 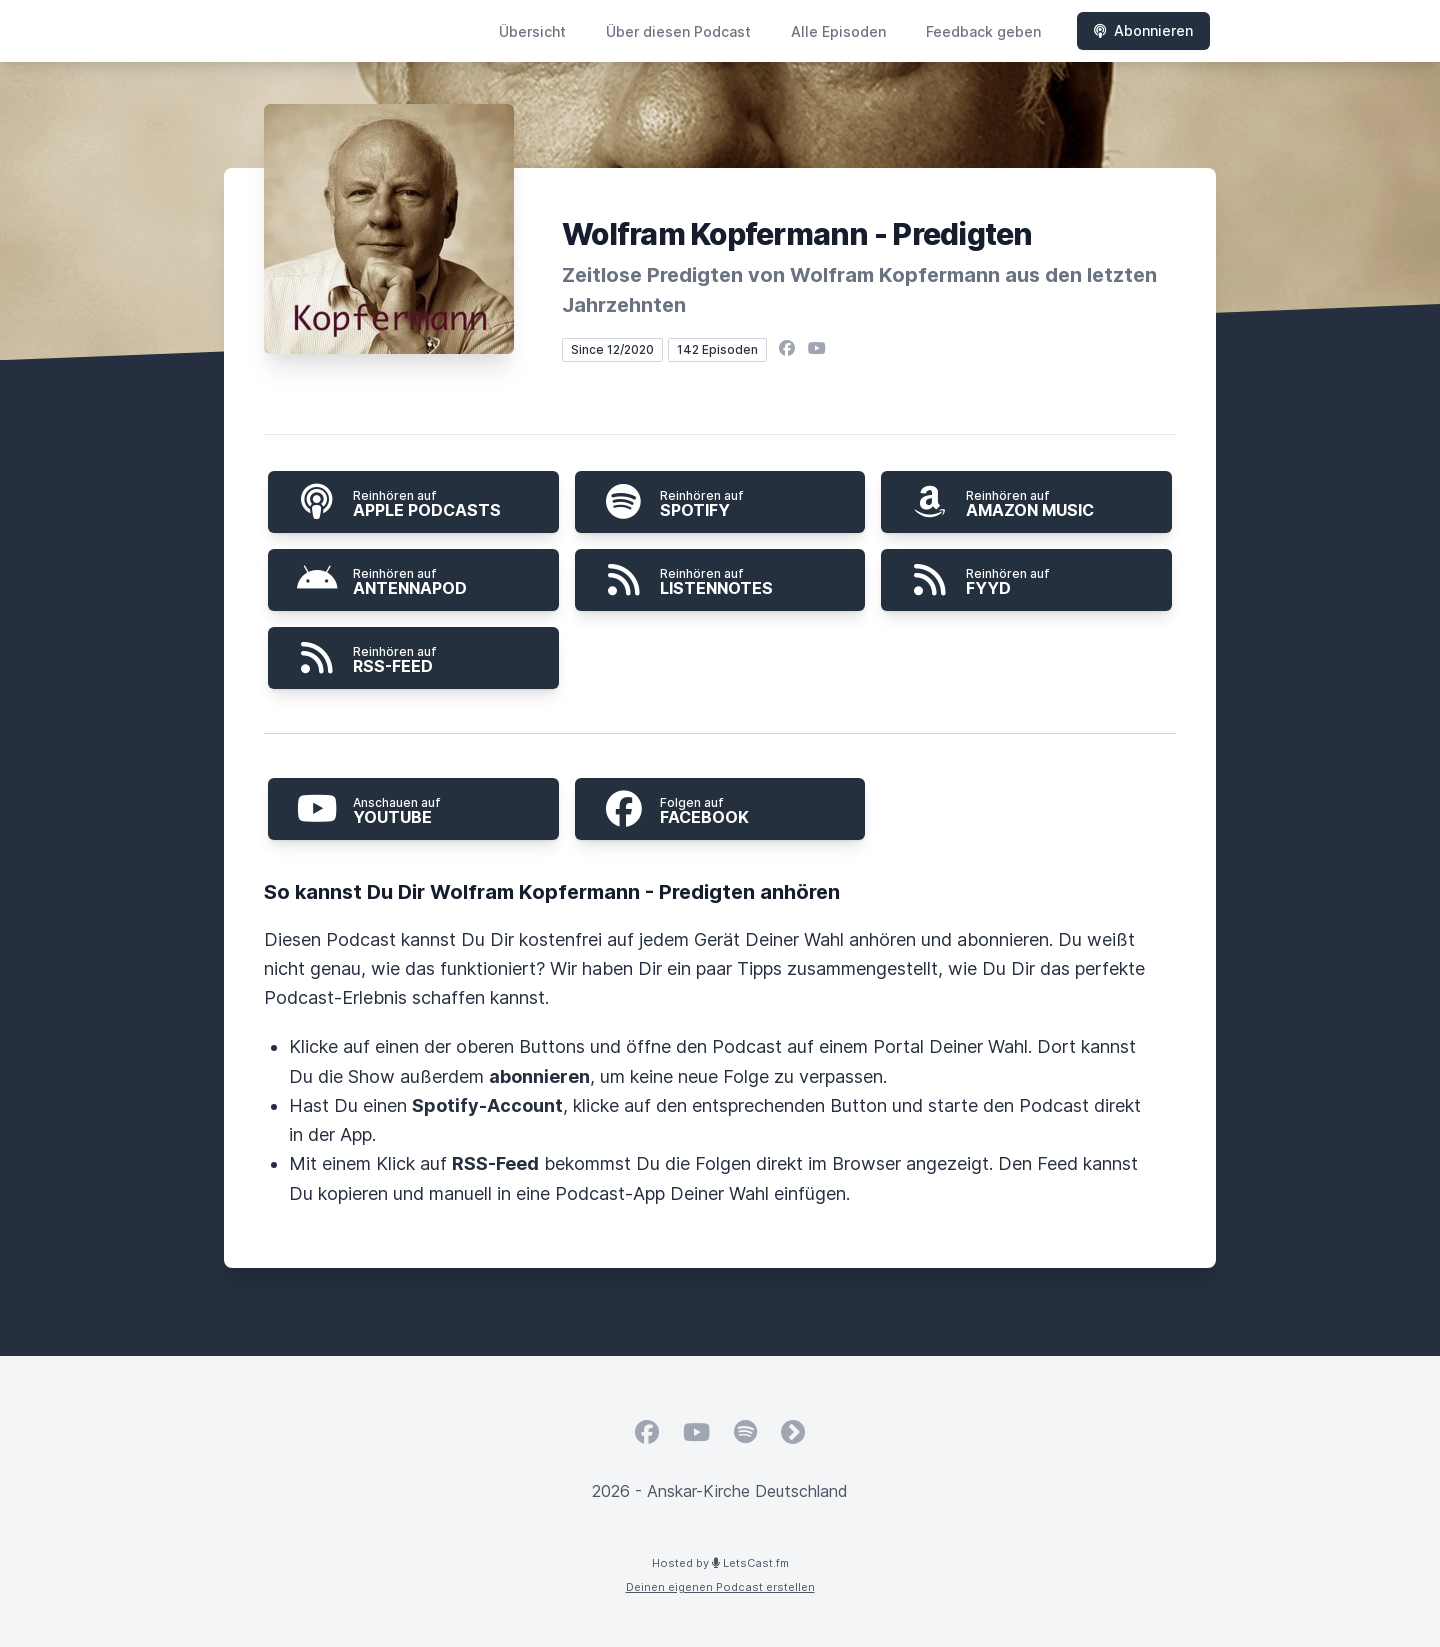 What do you see at coordinates (983, 31) in the screenshot?
I see `Feedback geben` at bounding box center [983, 31].